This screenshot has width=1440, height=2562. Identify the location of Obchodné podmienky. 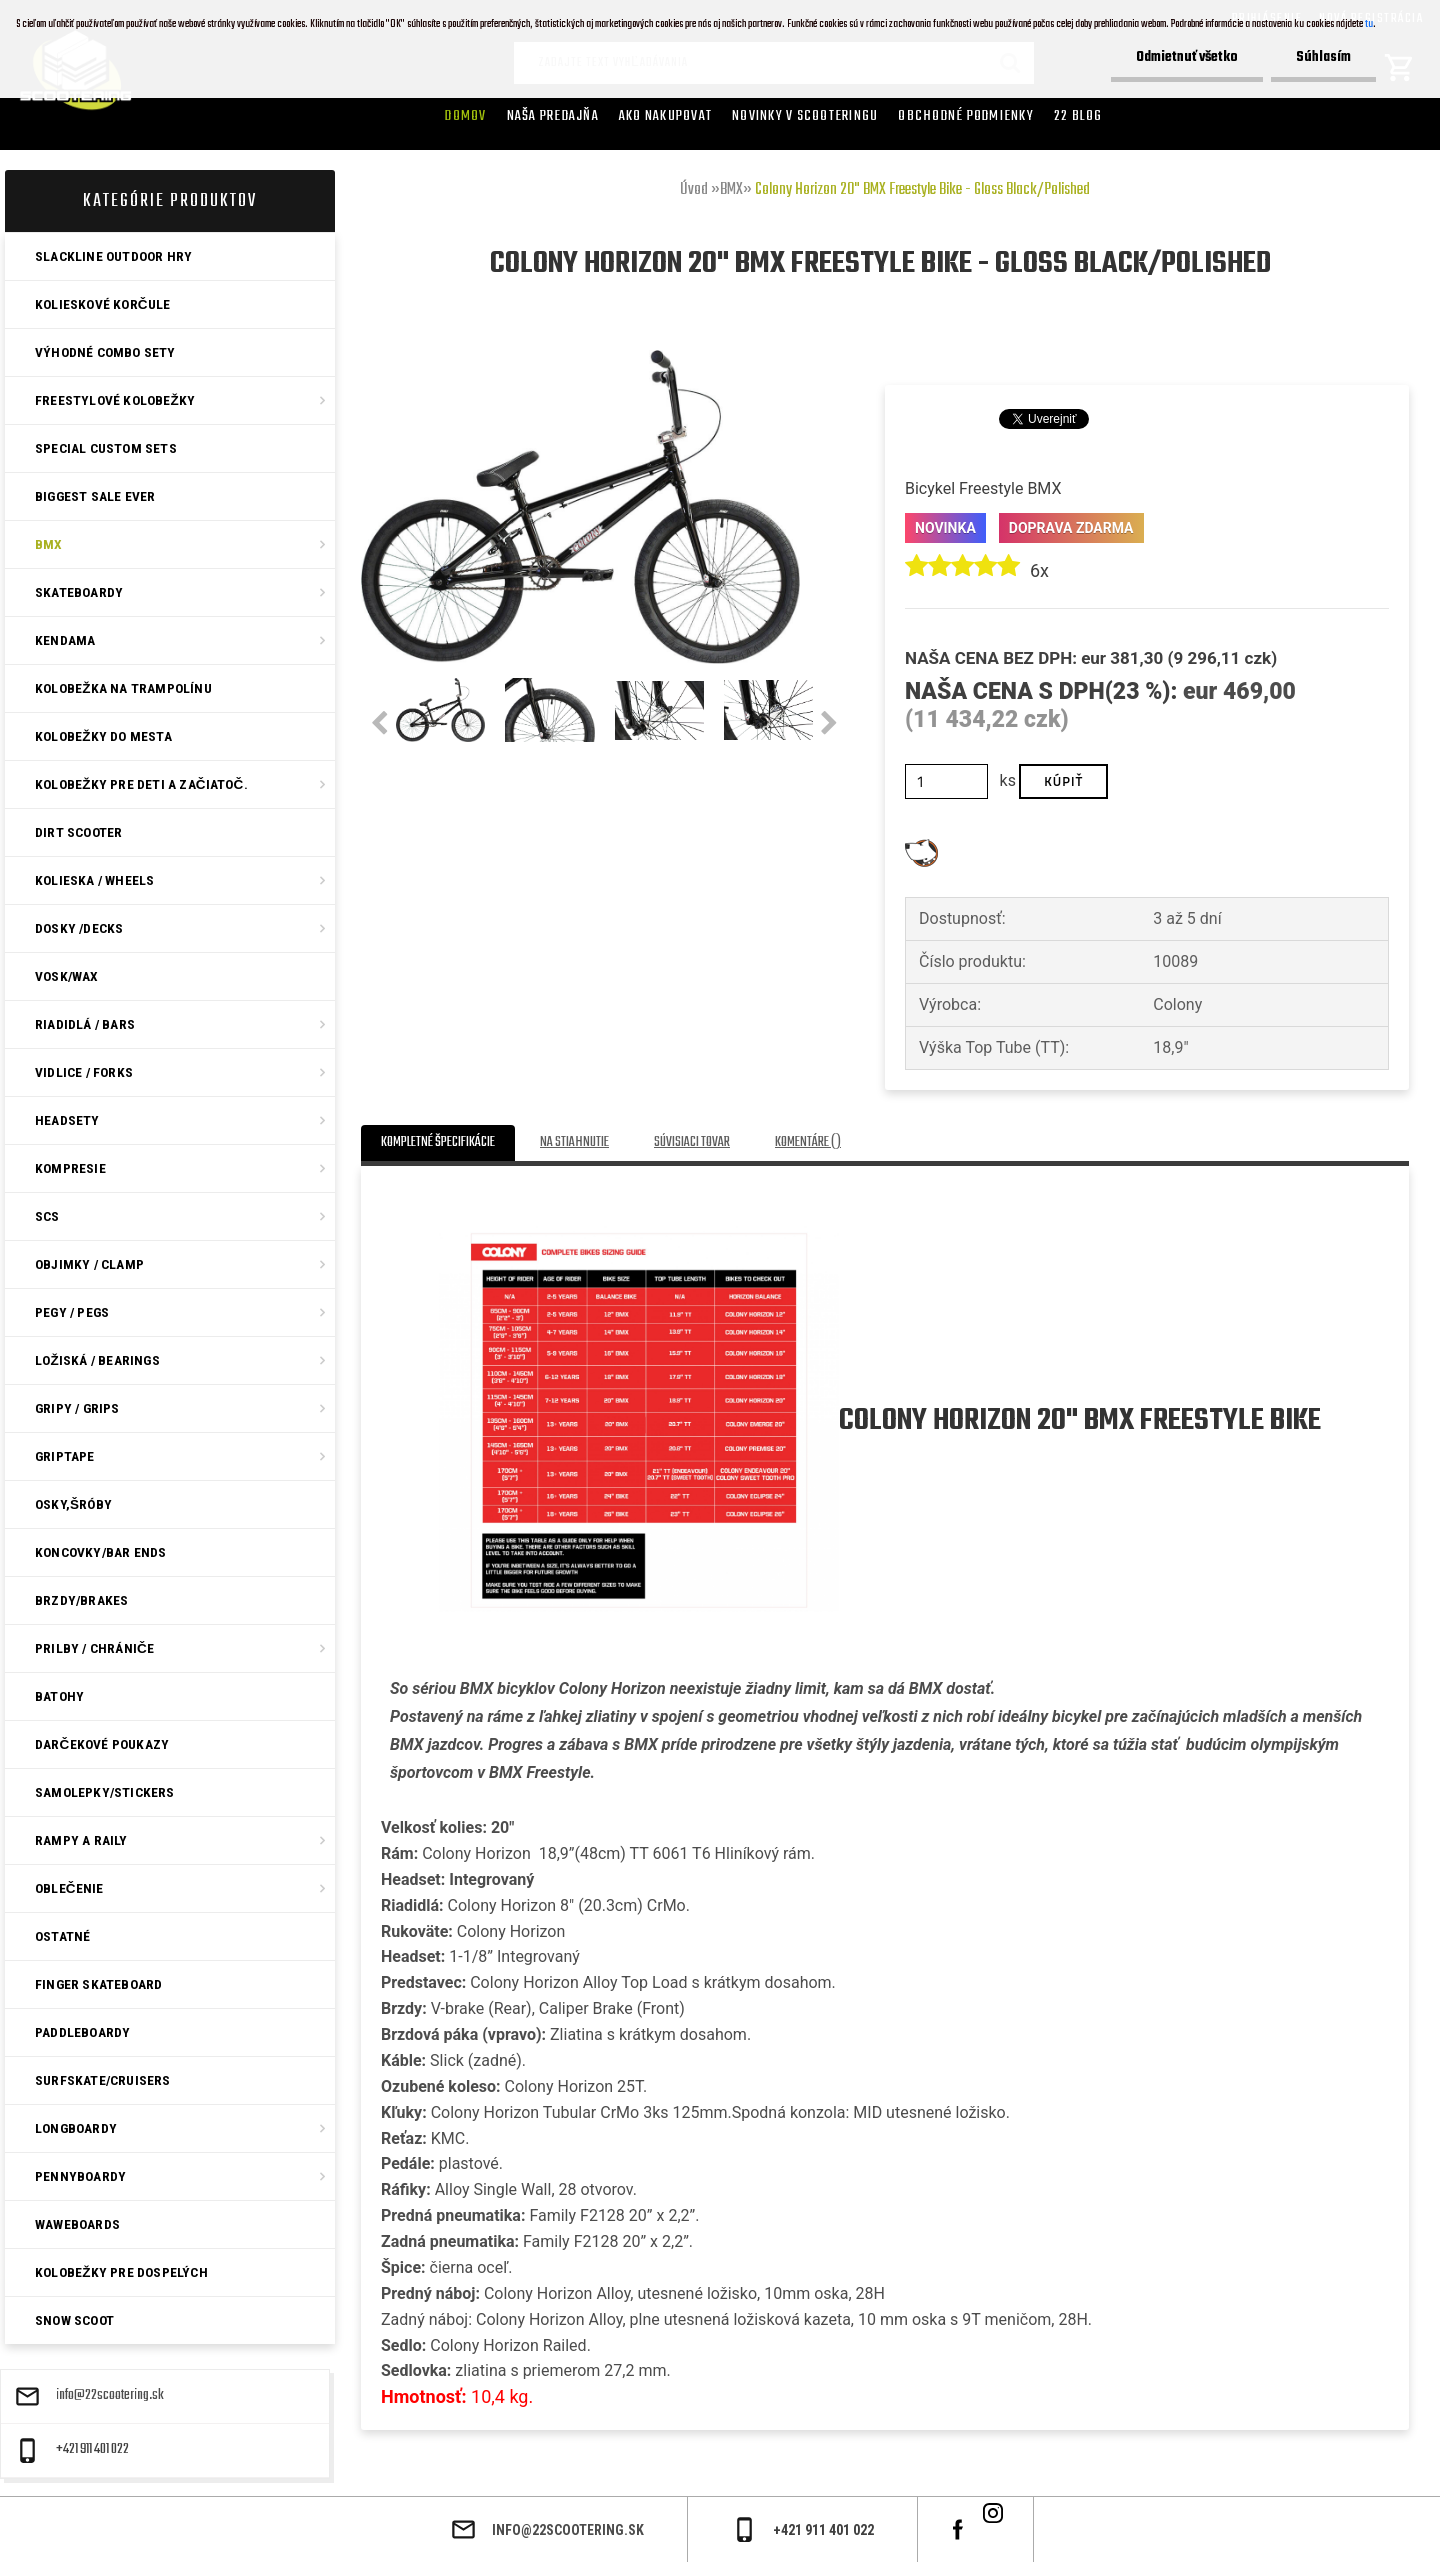
(966, 116).